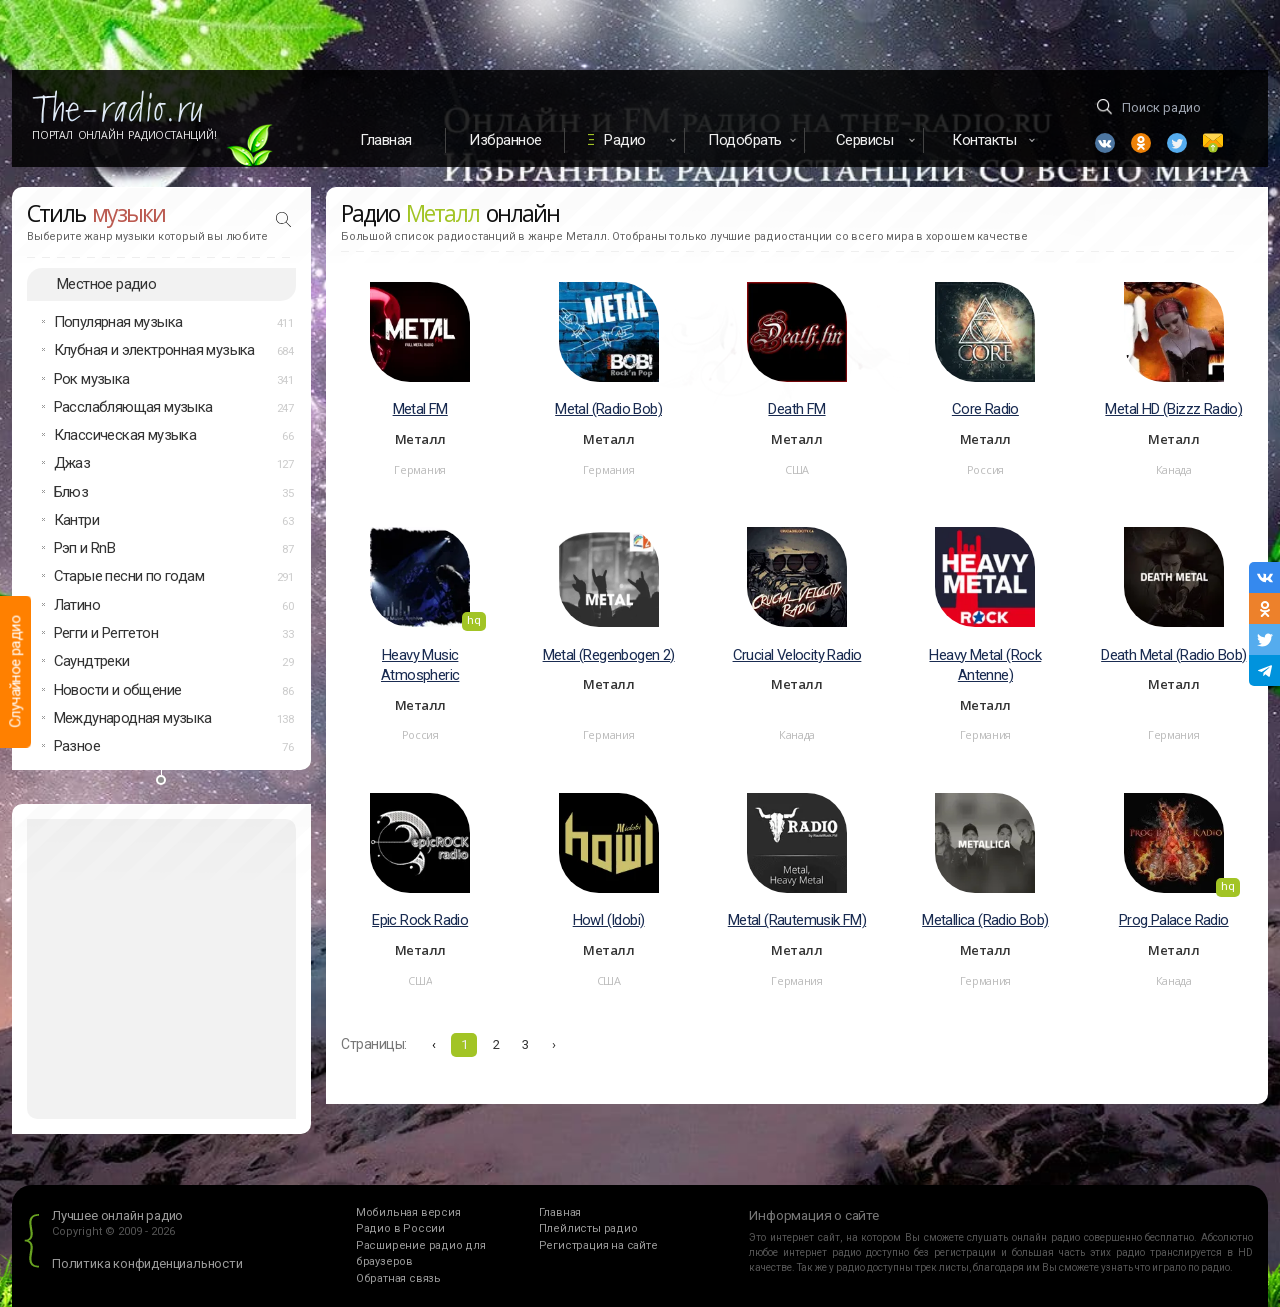  Describe the element at coordinates (609, 655) in the screenshot. I see `Metal (Regenbogen 2)` at that location.